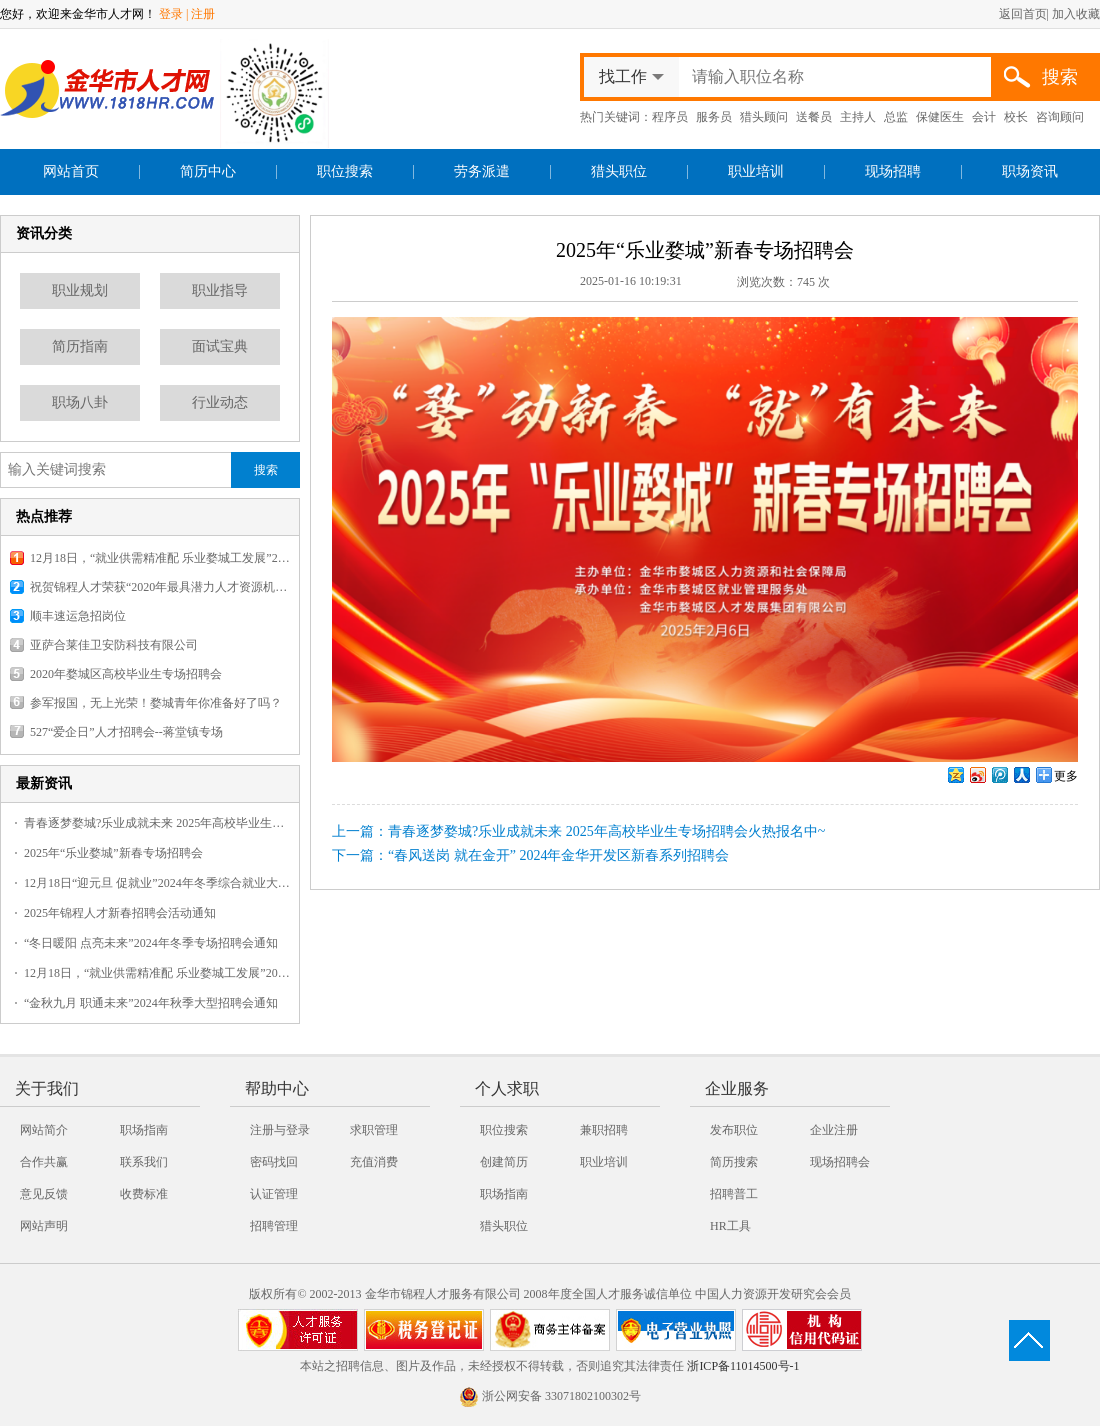 The width and height of the screenshot is (1100, 1426). What do you see at coordinates (834, 1130) in the screenshot?
I see `企业注册` at bounding box center [834, 1130].